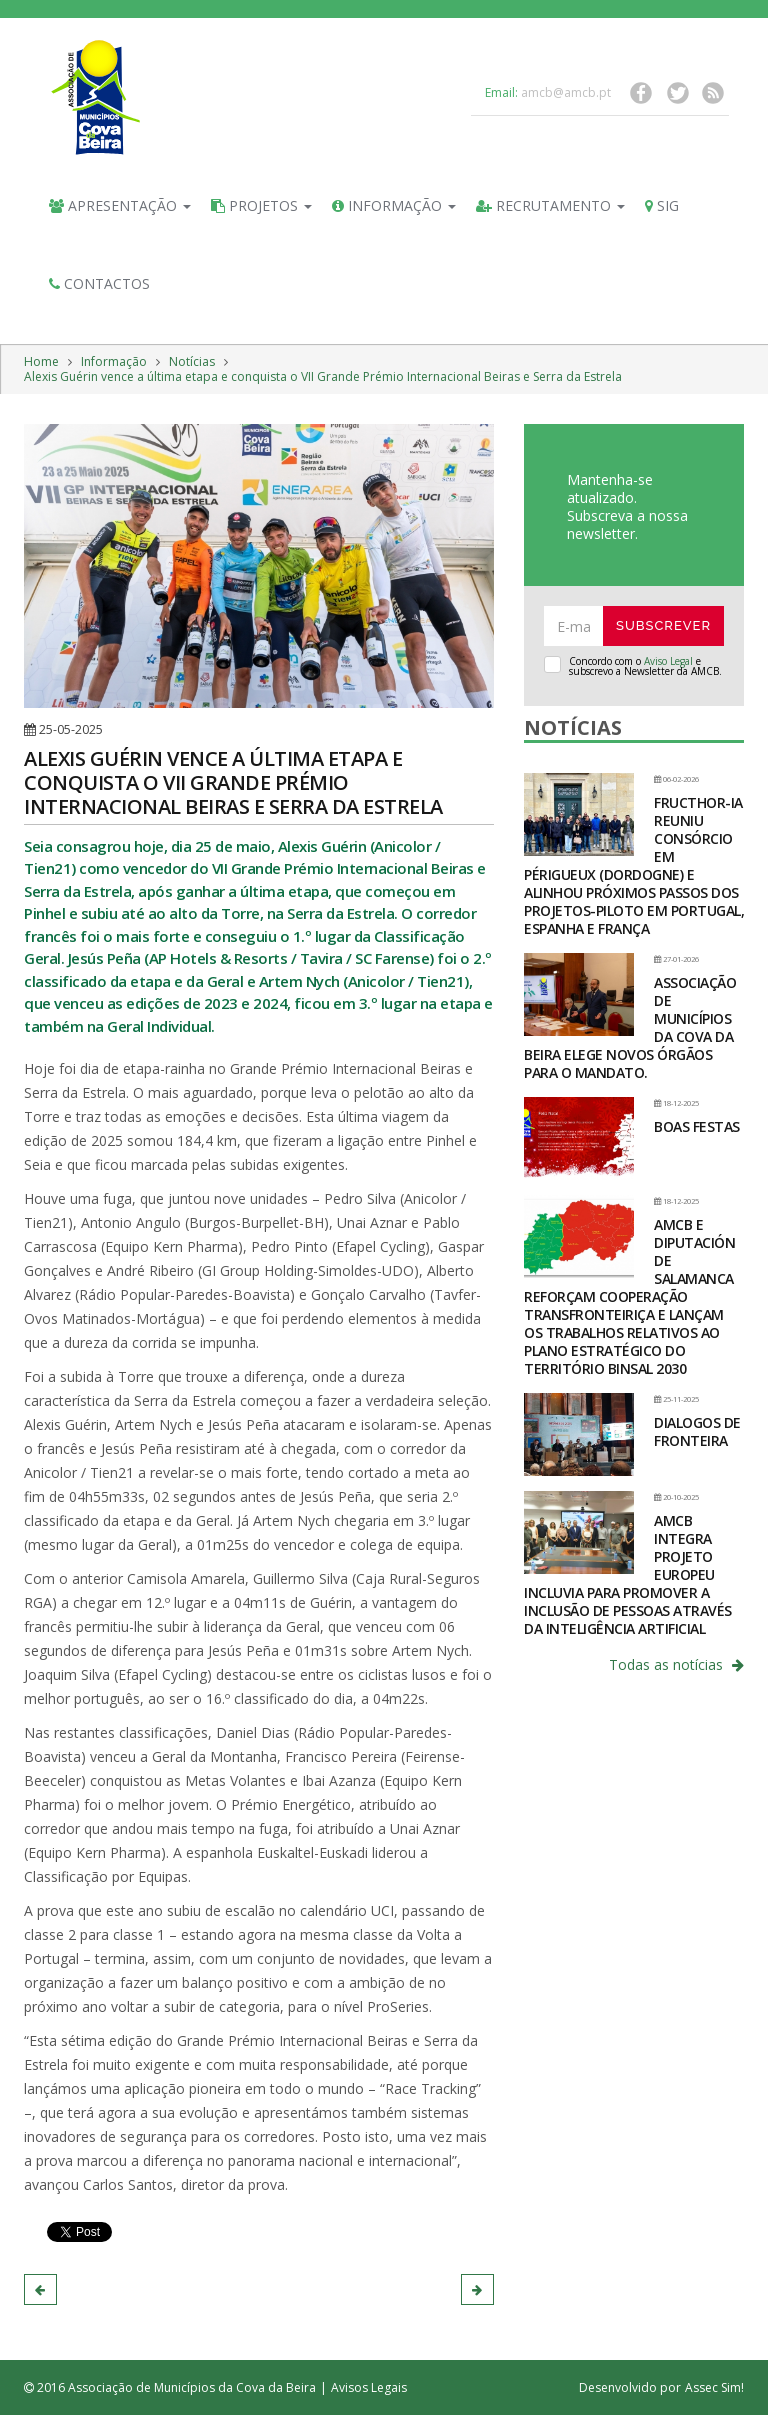 The width and height of the screenshot is (768, 2415). I want to click on Recrutamento, so click(550, 205).